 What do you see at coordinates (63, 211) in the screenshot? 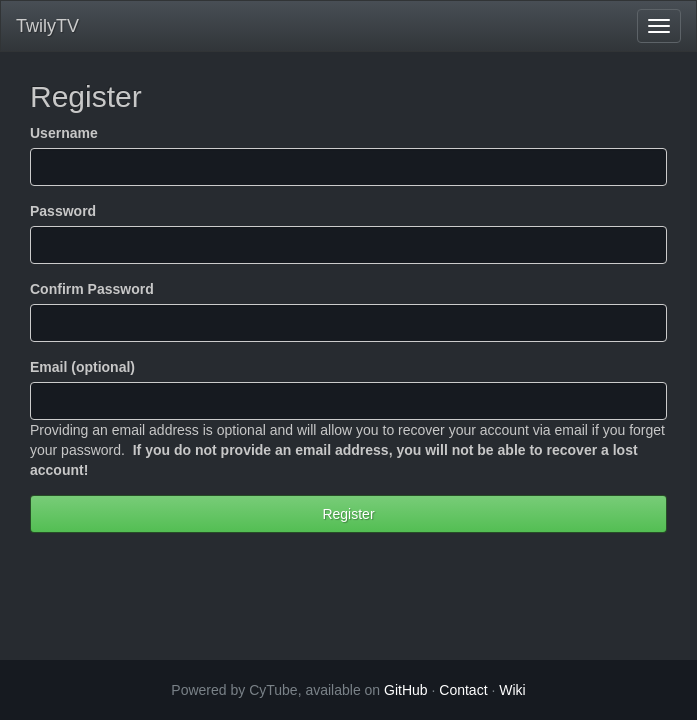
I see `Password` at bounding box center [63, 211].